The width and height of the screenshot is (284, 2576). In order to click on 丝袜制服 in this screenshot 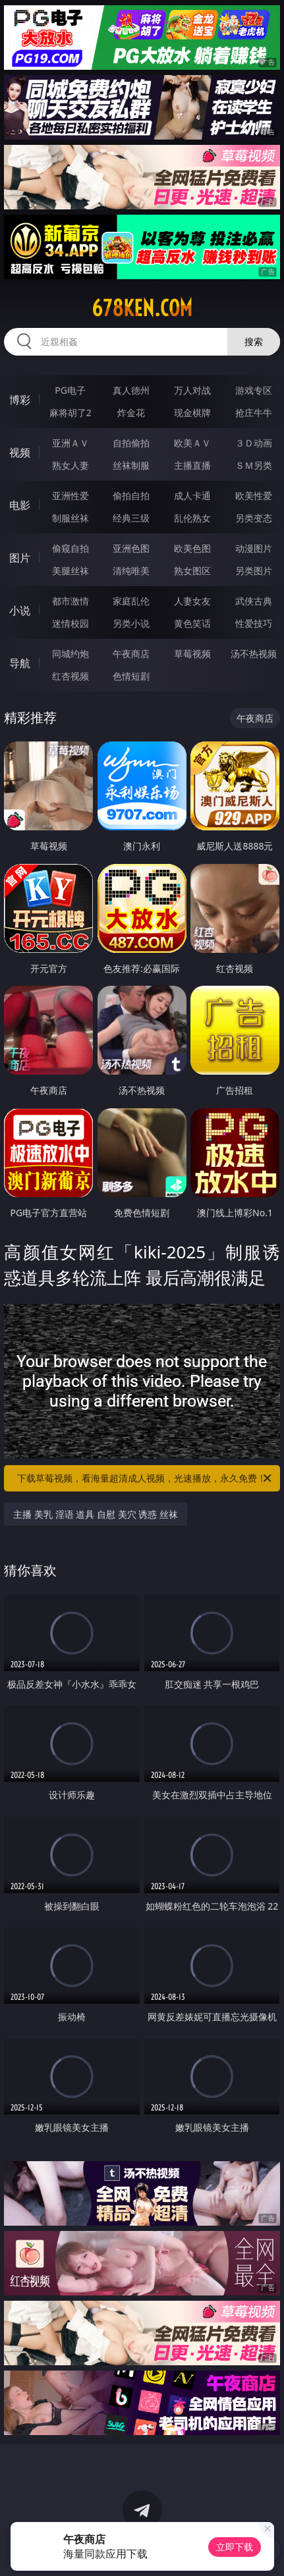, I will do `click(131, 465)`.